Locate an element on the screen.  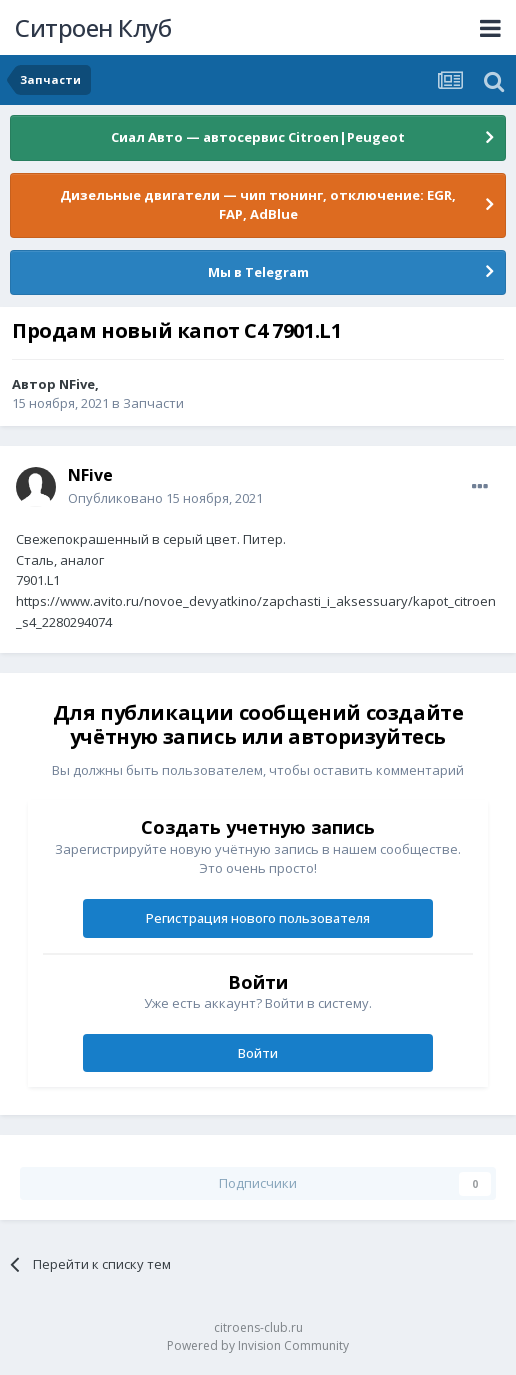
NFive is located at coordinates (77, 384).